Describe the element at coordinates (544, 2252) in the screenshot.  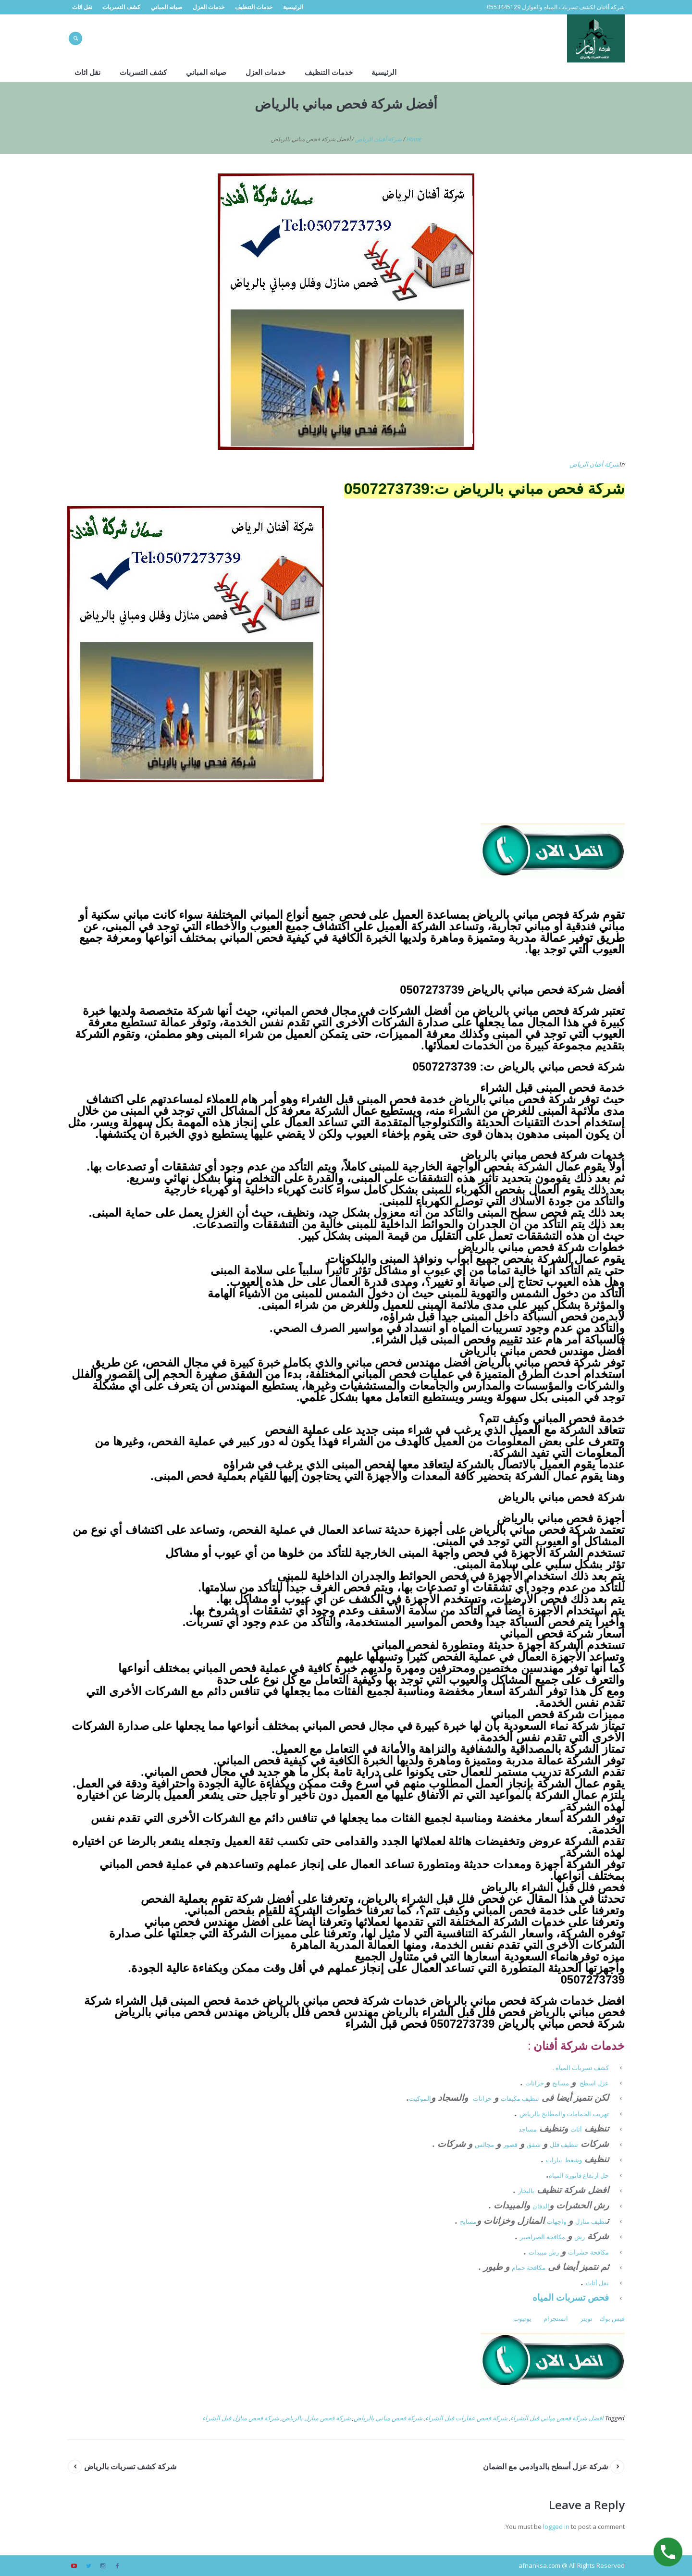
I see `رش مبيدات` at that location.